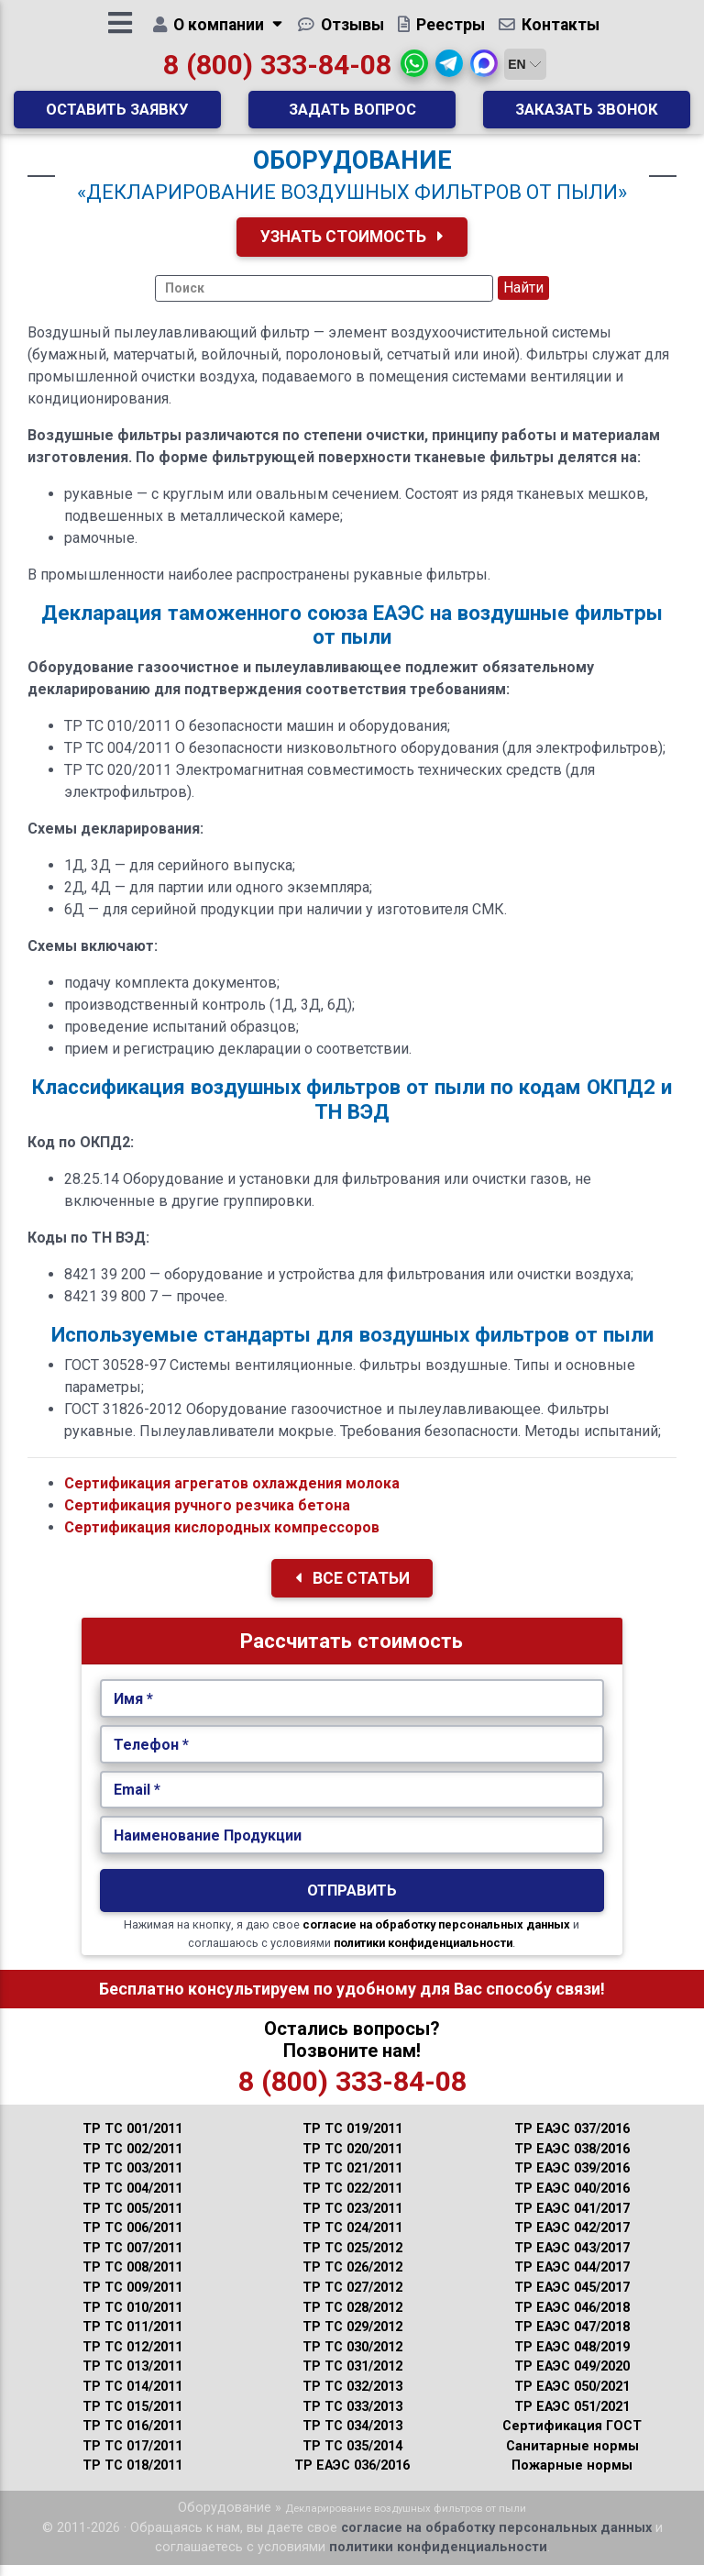 This screenshot has height=2576, width=704. Describe the element at coordinates (572, 2418) in the screenshot. I see `ТР ЕАЭС 051/2021` at that location.